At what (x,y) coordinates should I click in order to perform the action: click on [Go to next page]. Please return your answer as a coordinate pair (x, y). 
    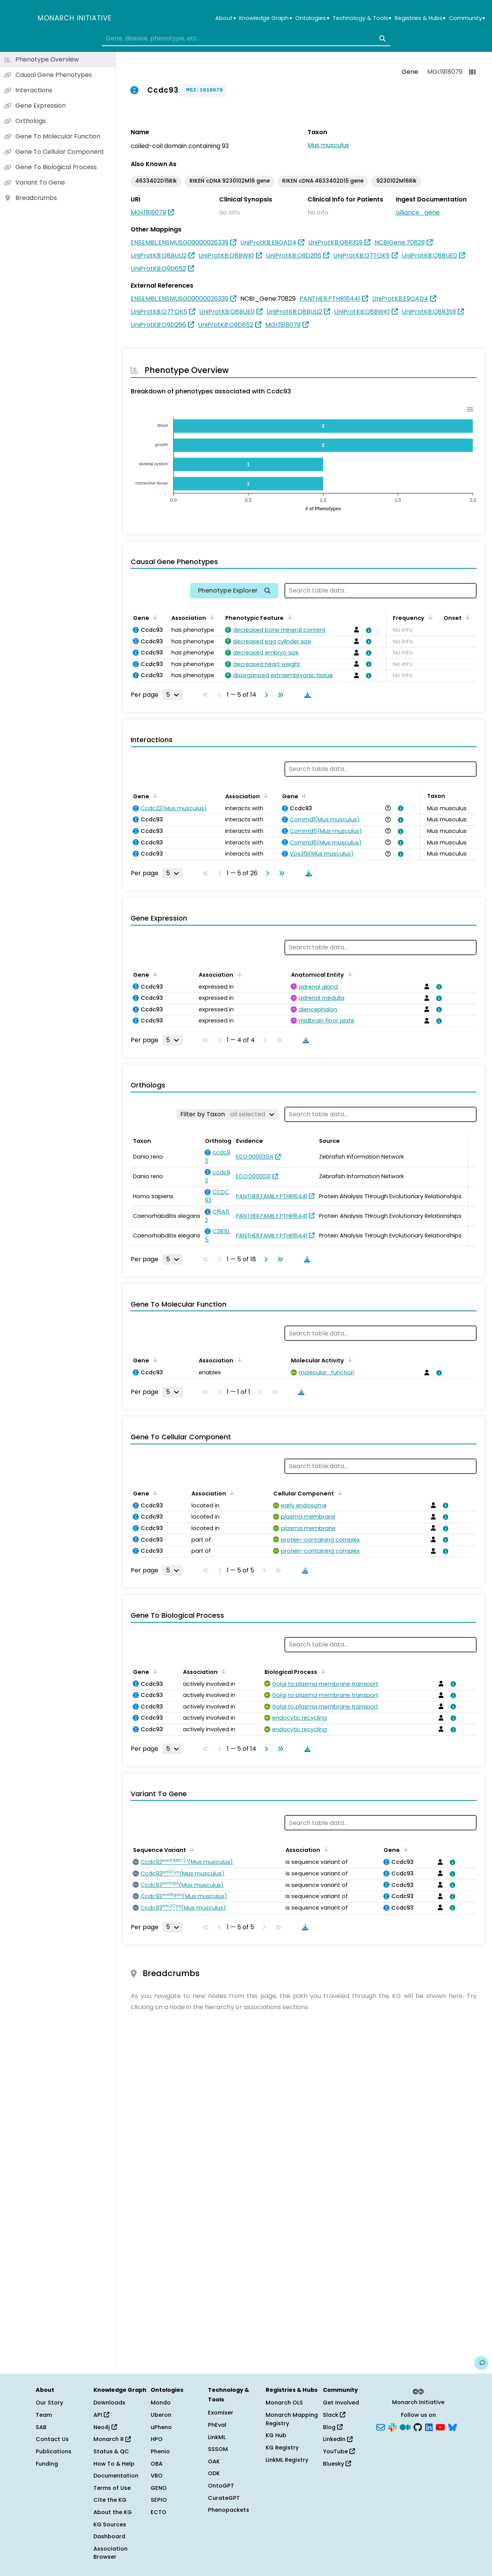
    Looking at the image, I should click on (264, 695).